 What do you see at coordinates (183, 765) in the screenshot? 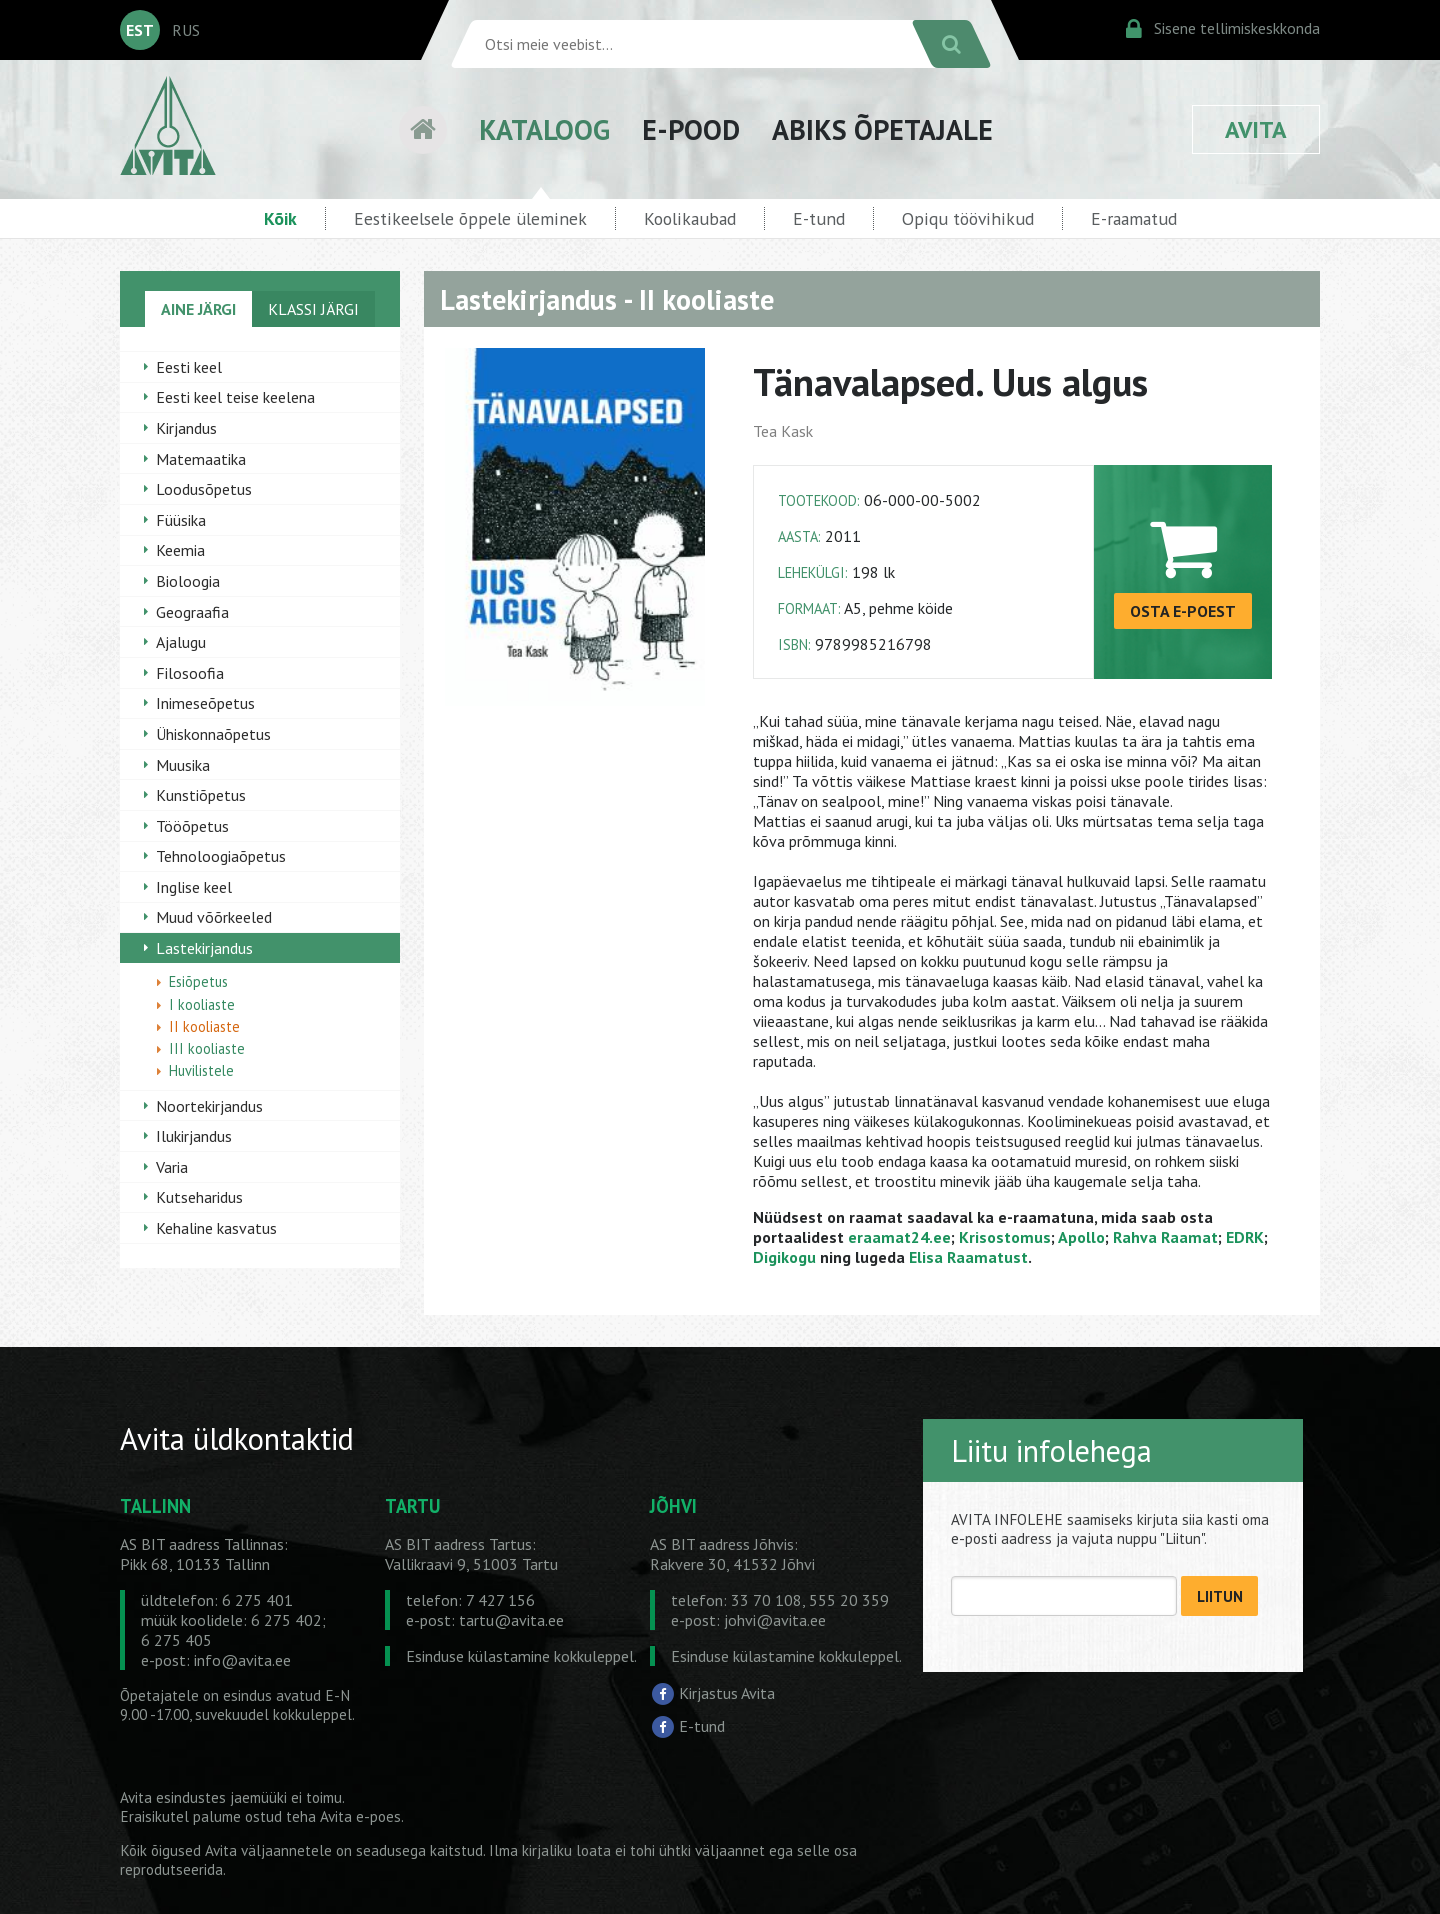
I see `Muusika` at bounding box center [183, 765].